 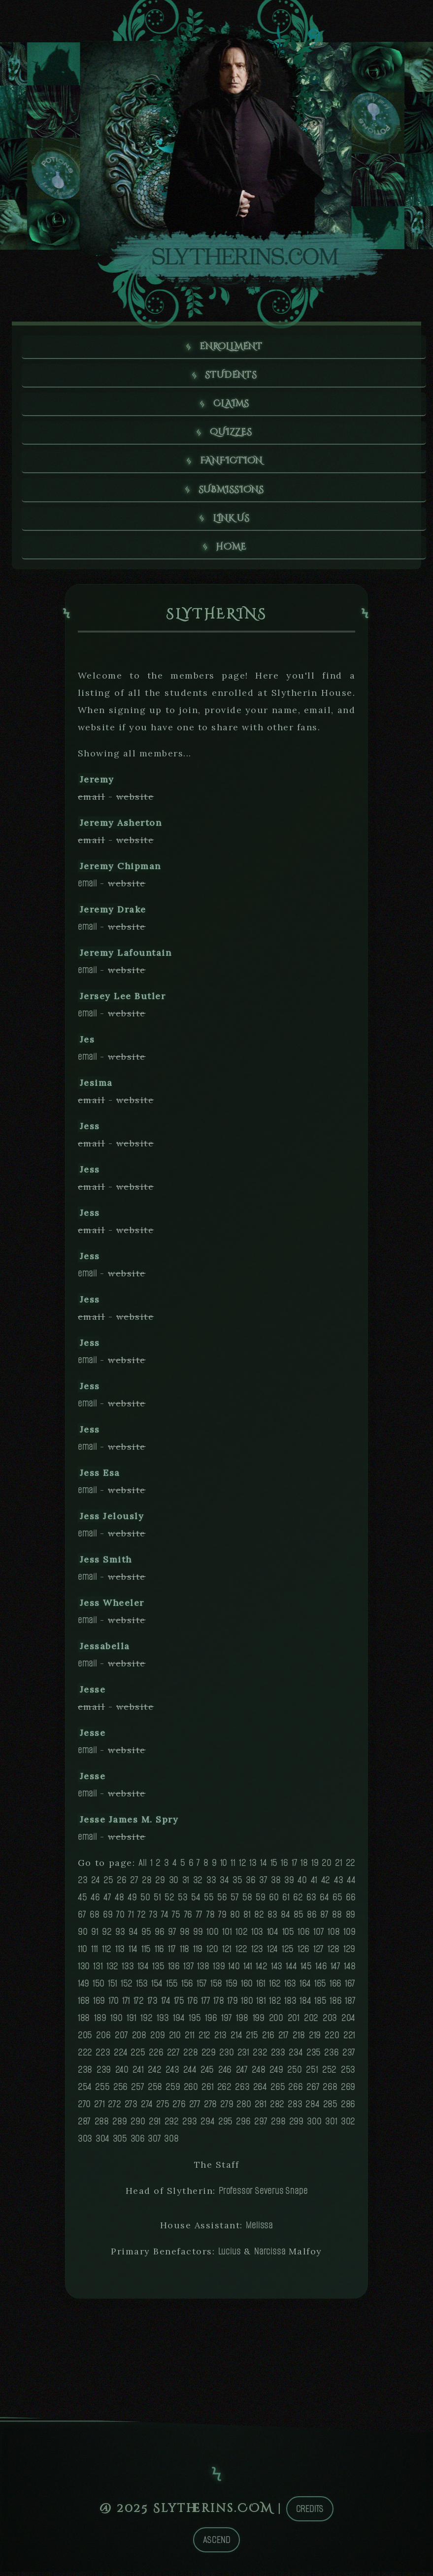 I want to click on 31, so click(x=186, y=1884).